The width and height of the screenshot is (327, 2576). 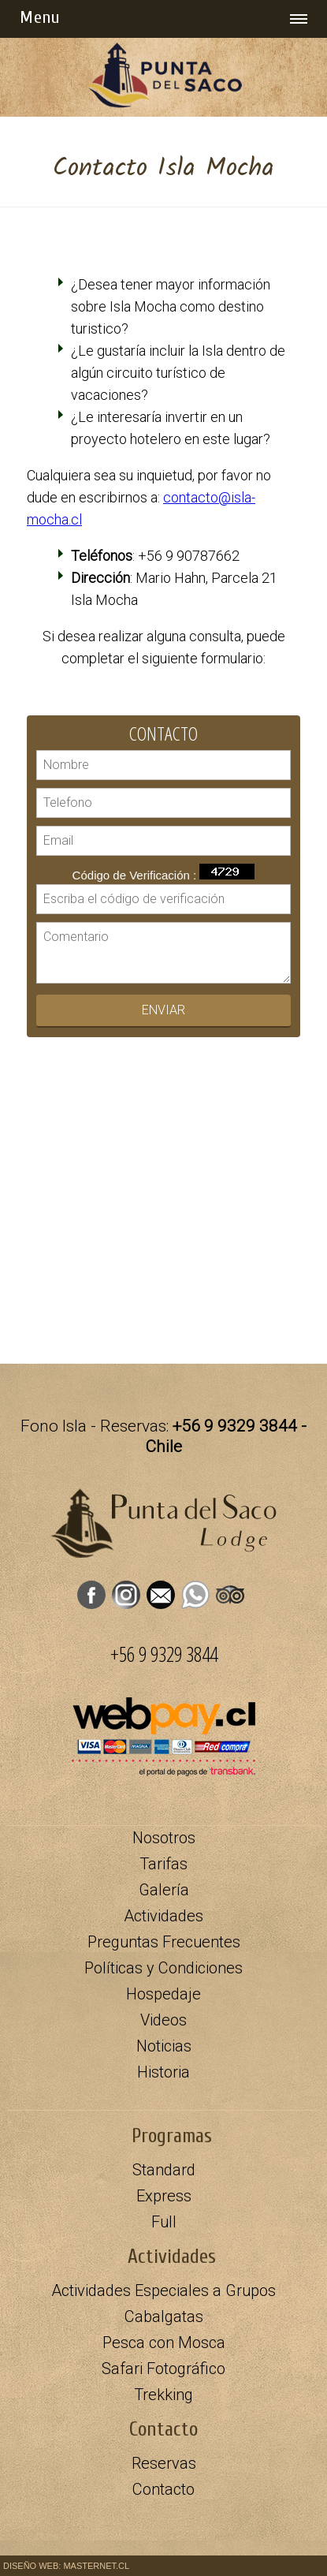 What do you see at coordinates (163, 2072) in the screenshot?
I see `Historia` at bounding box center [163, 2072].